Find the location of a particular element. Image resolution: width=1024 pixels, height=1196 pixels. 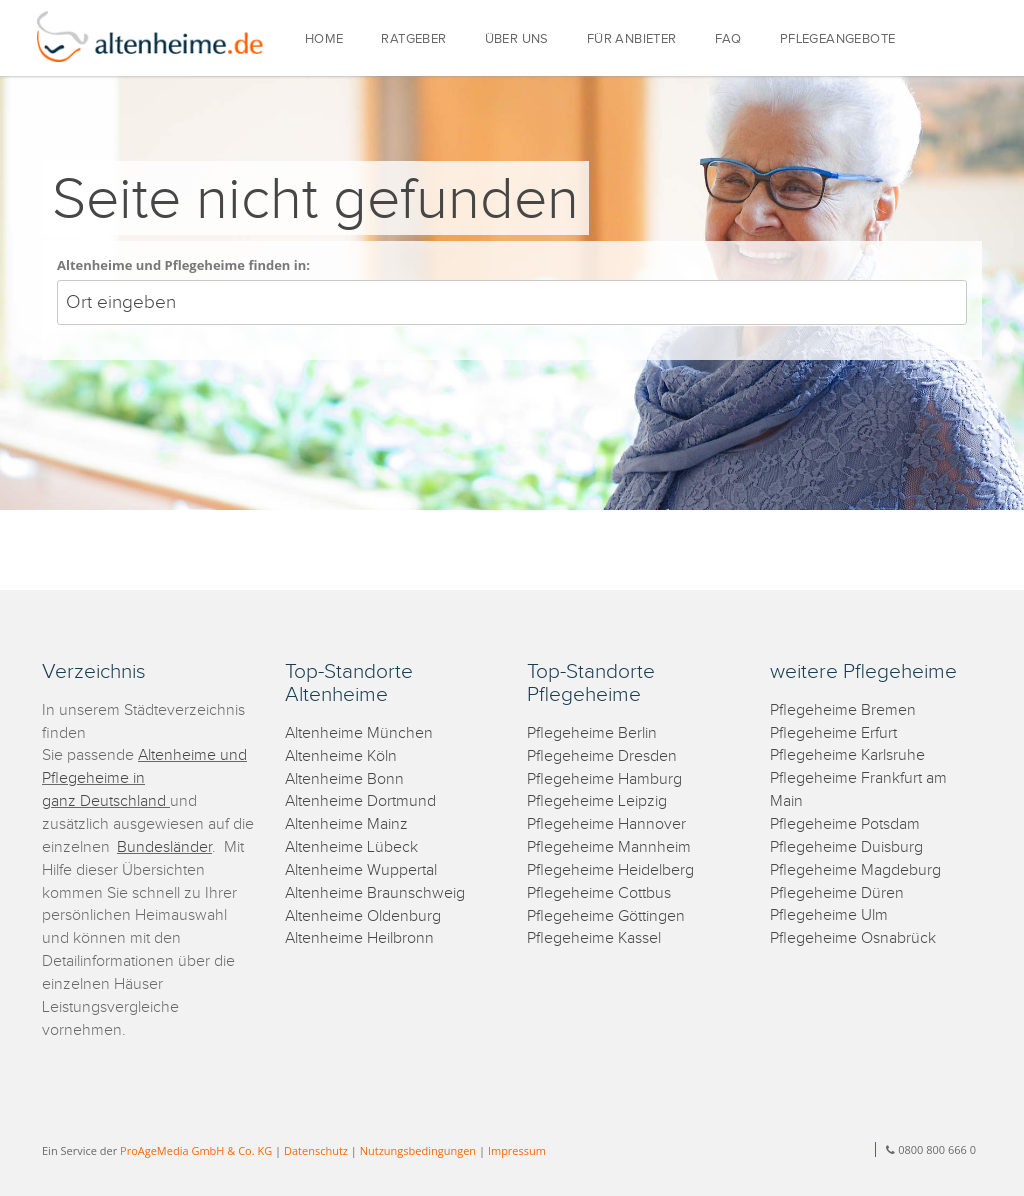

Altenheime Mainz is located at coordinates (346, 824).